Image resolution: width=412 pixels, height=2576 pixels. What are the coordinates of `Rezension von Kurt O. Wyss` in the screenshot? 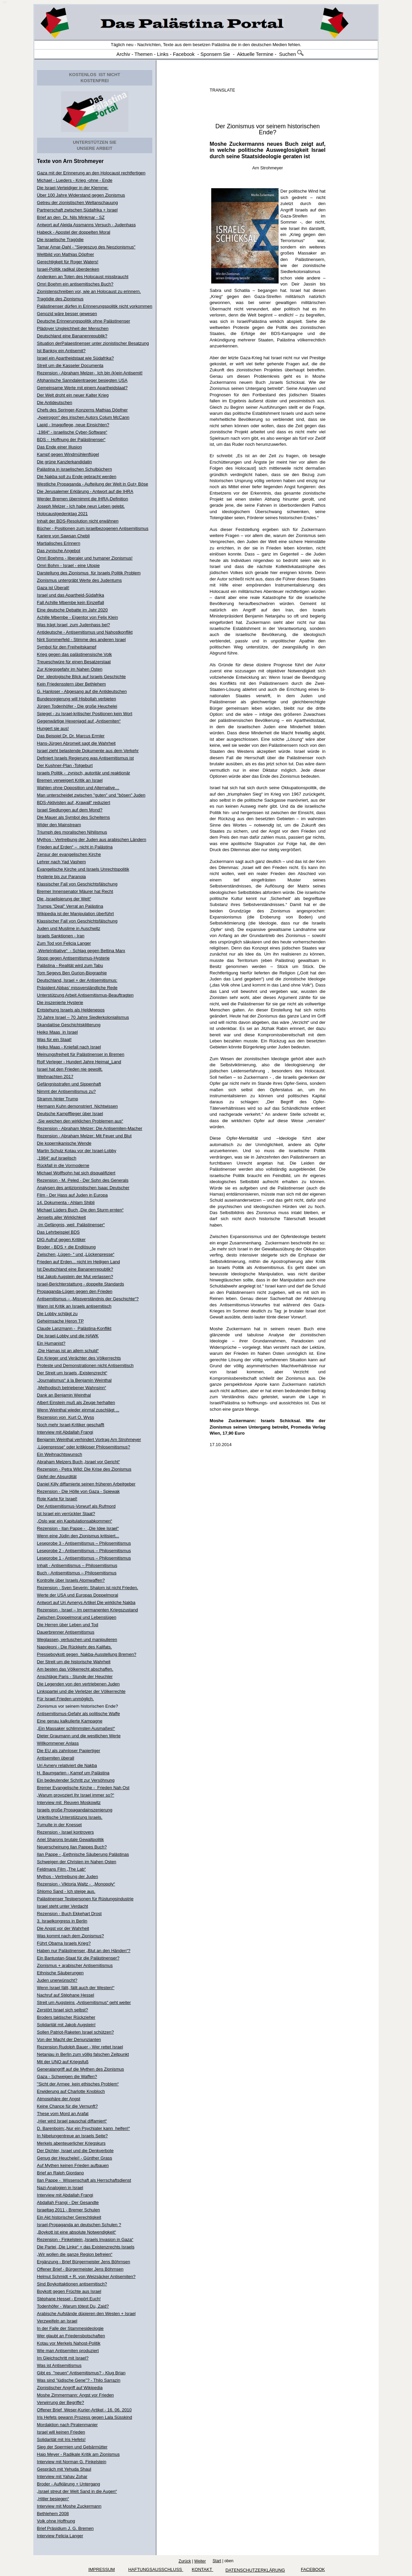 It's located at (65, 1417).